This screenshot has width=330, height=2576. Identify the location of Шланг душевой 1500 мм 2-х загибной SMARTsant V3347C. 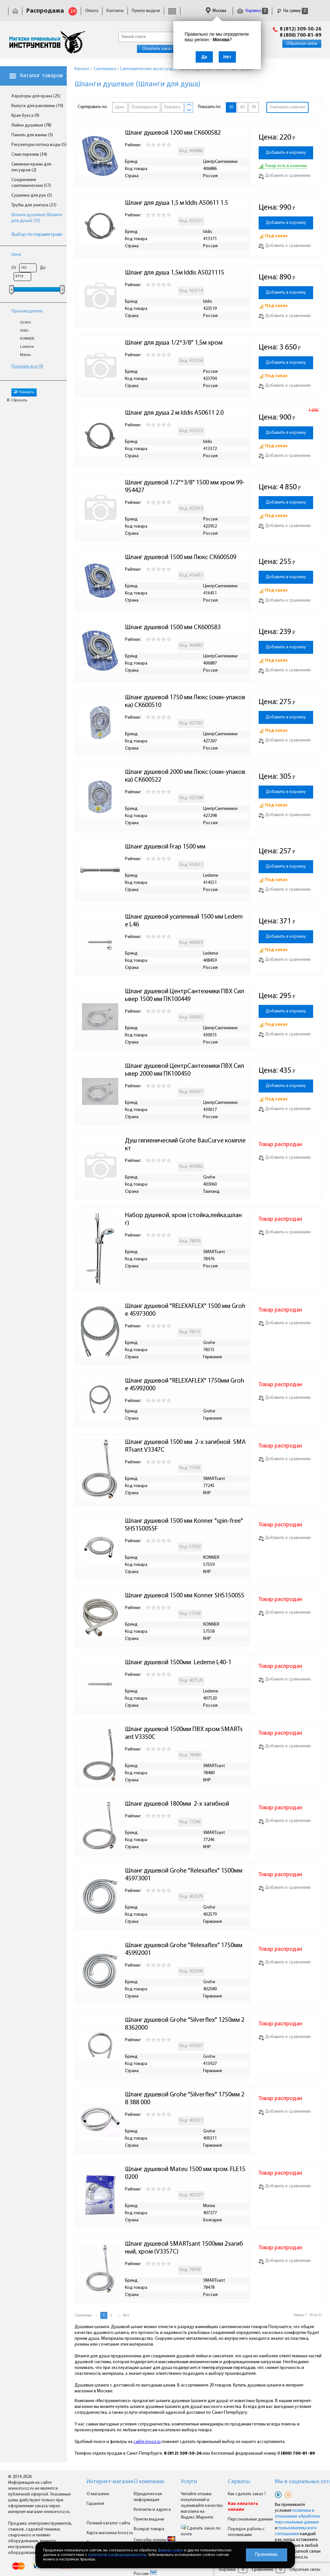
(185, 1446).